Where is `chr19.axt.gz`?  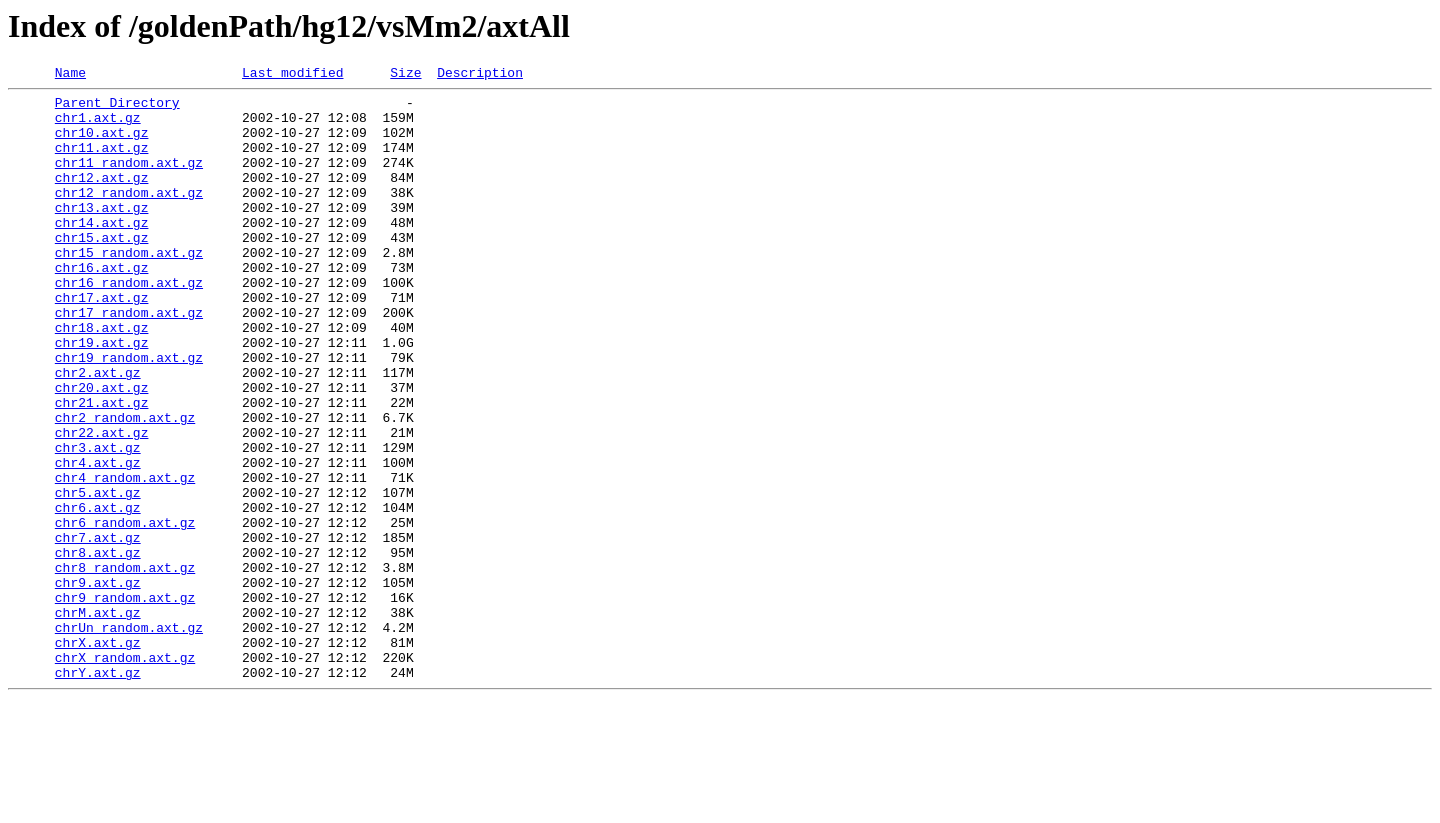
chr19.axt.gz is located at coordinates (102, 396).